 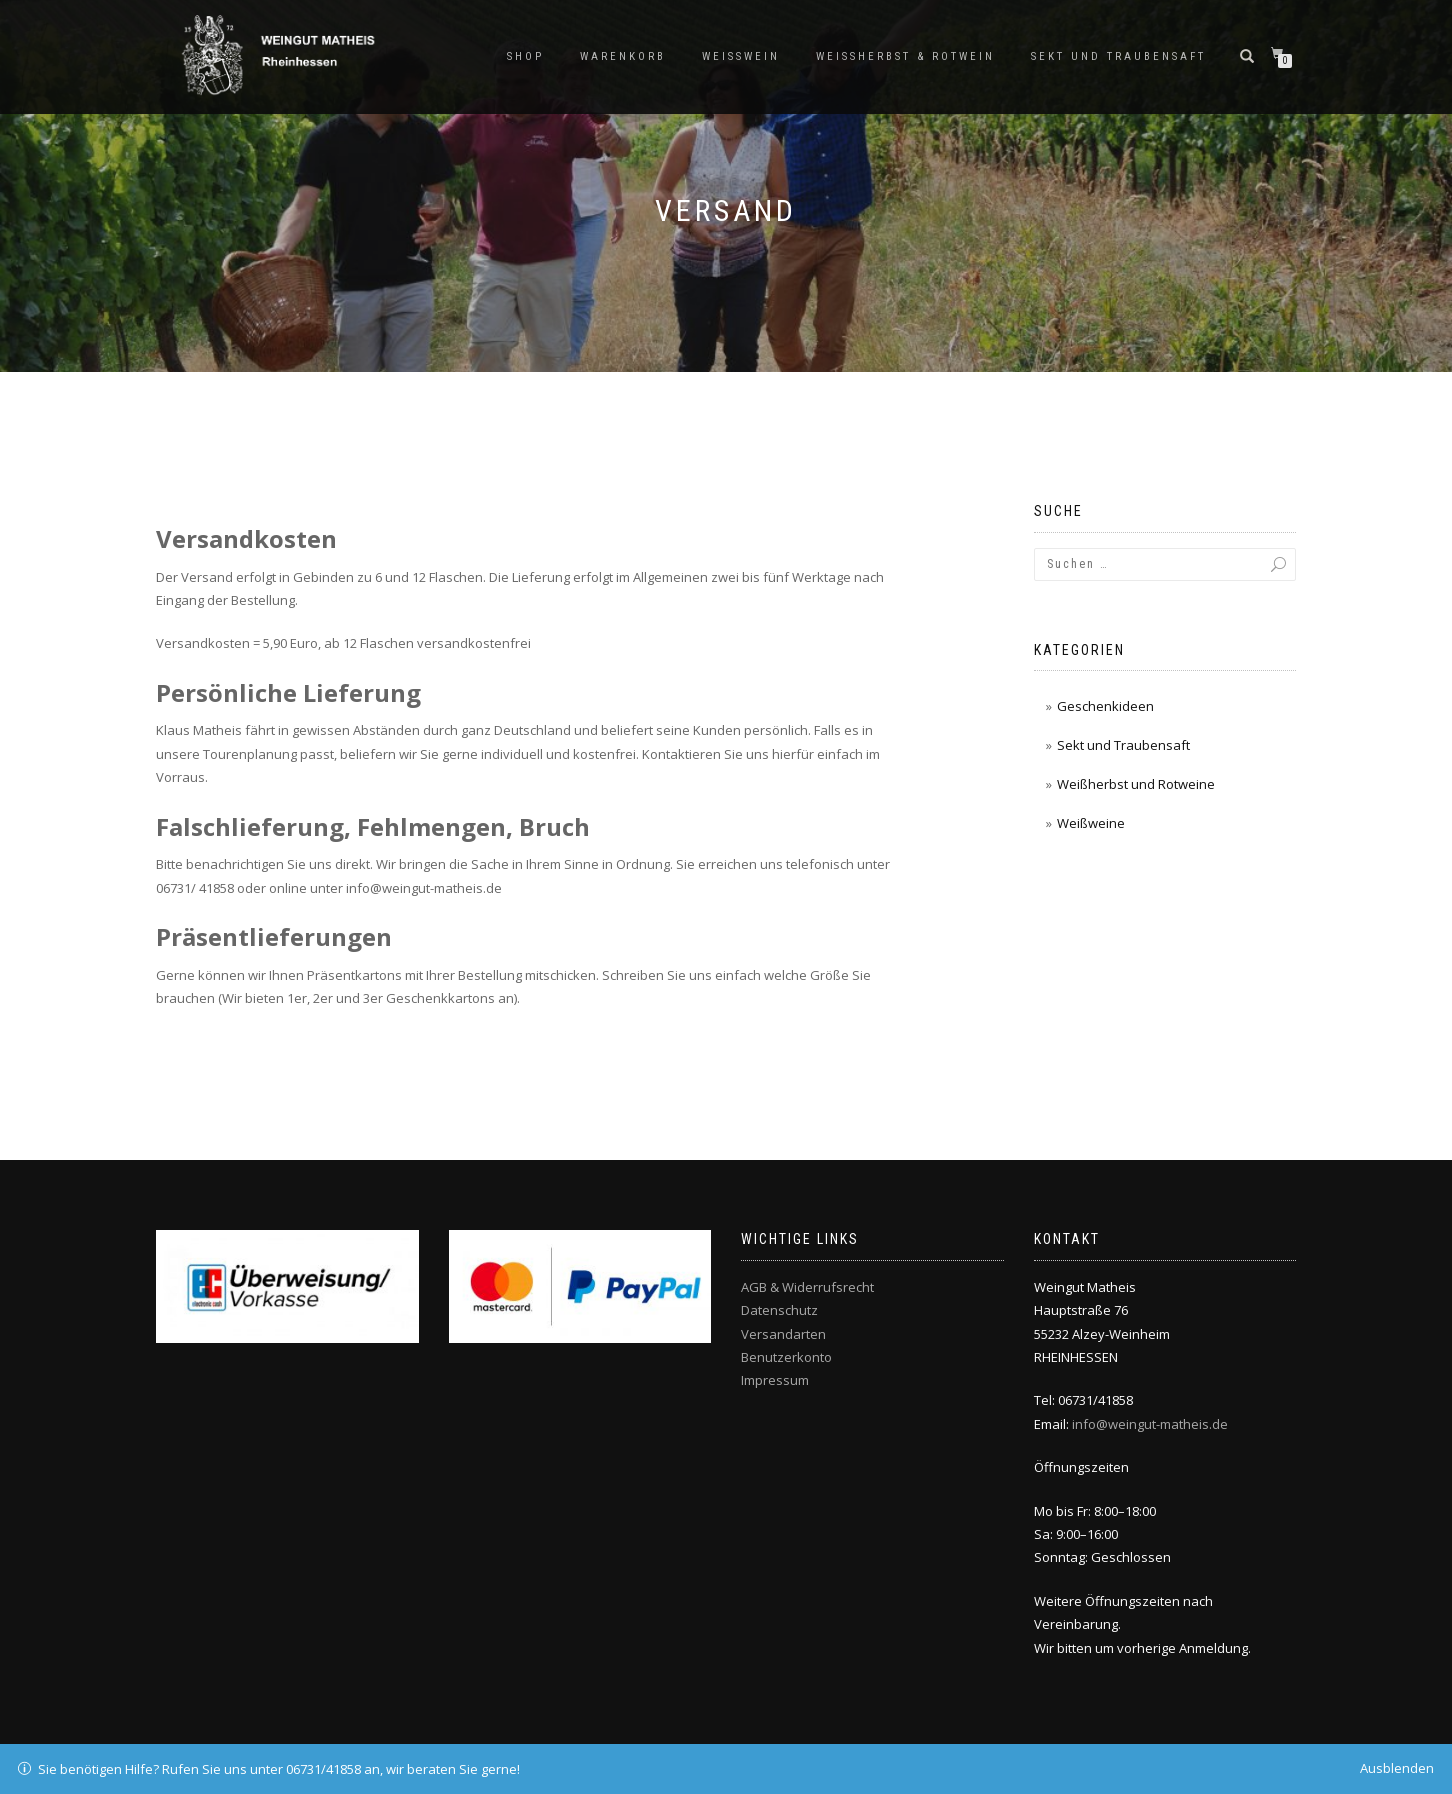 I want to click on Weißweine, so click(x=1091, y=823).